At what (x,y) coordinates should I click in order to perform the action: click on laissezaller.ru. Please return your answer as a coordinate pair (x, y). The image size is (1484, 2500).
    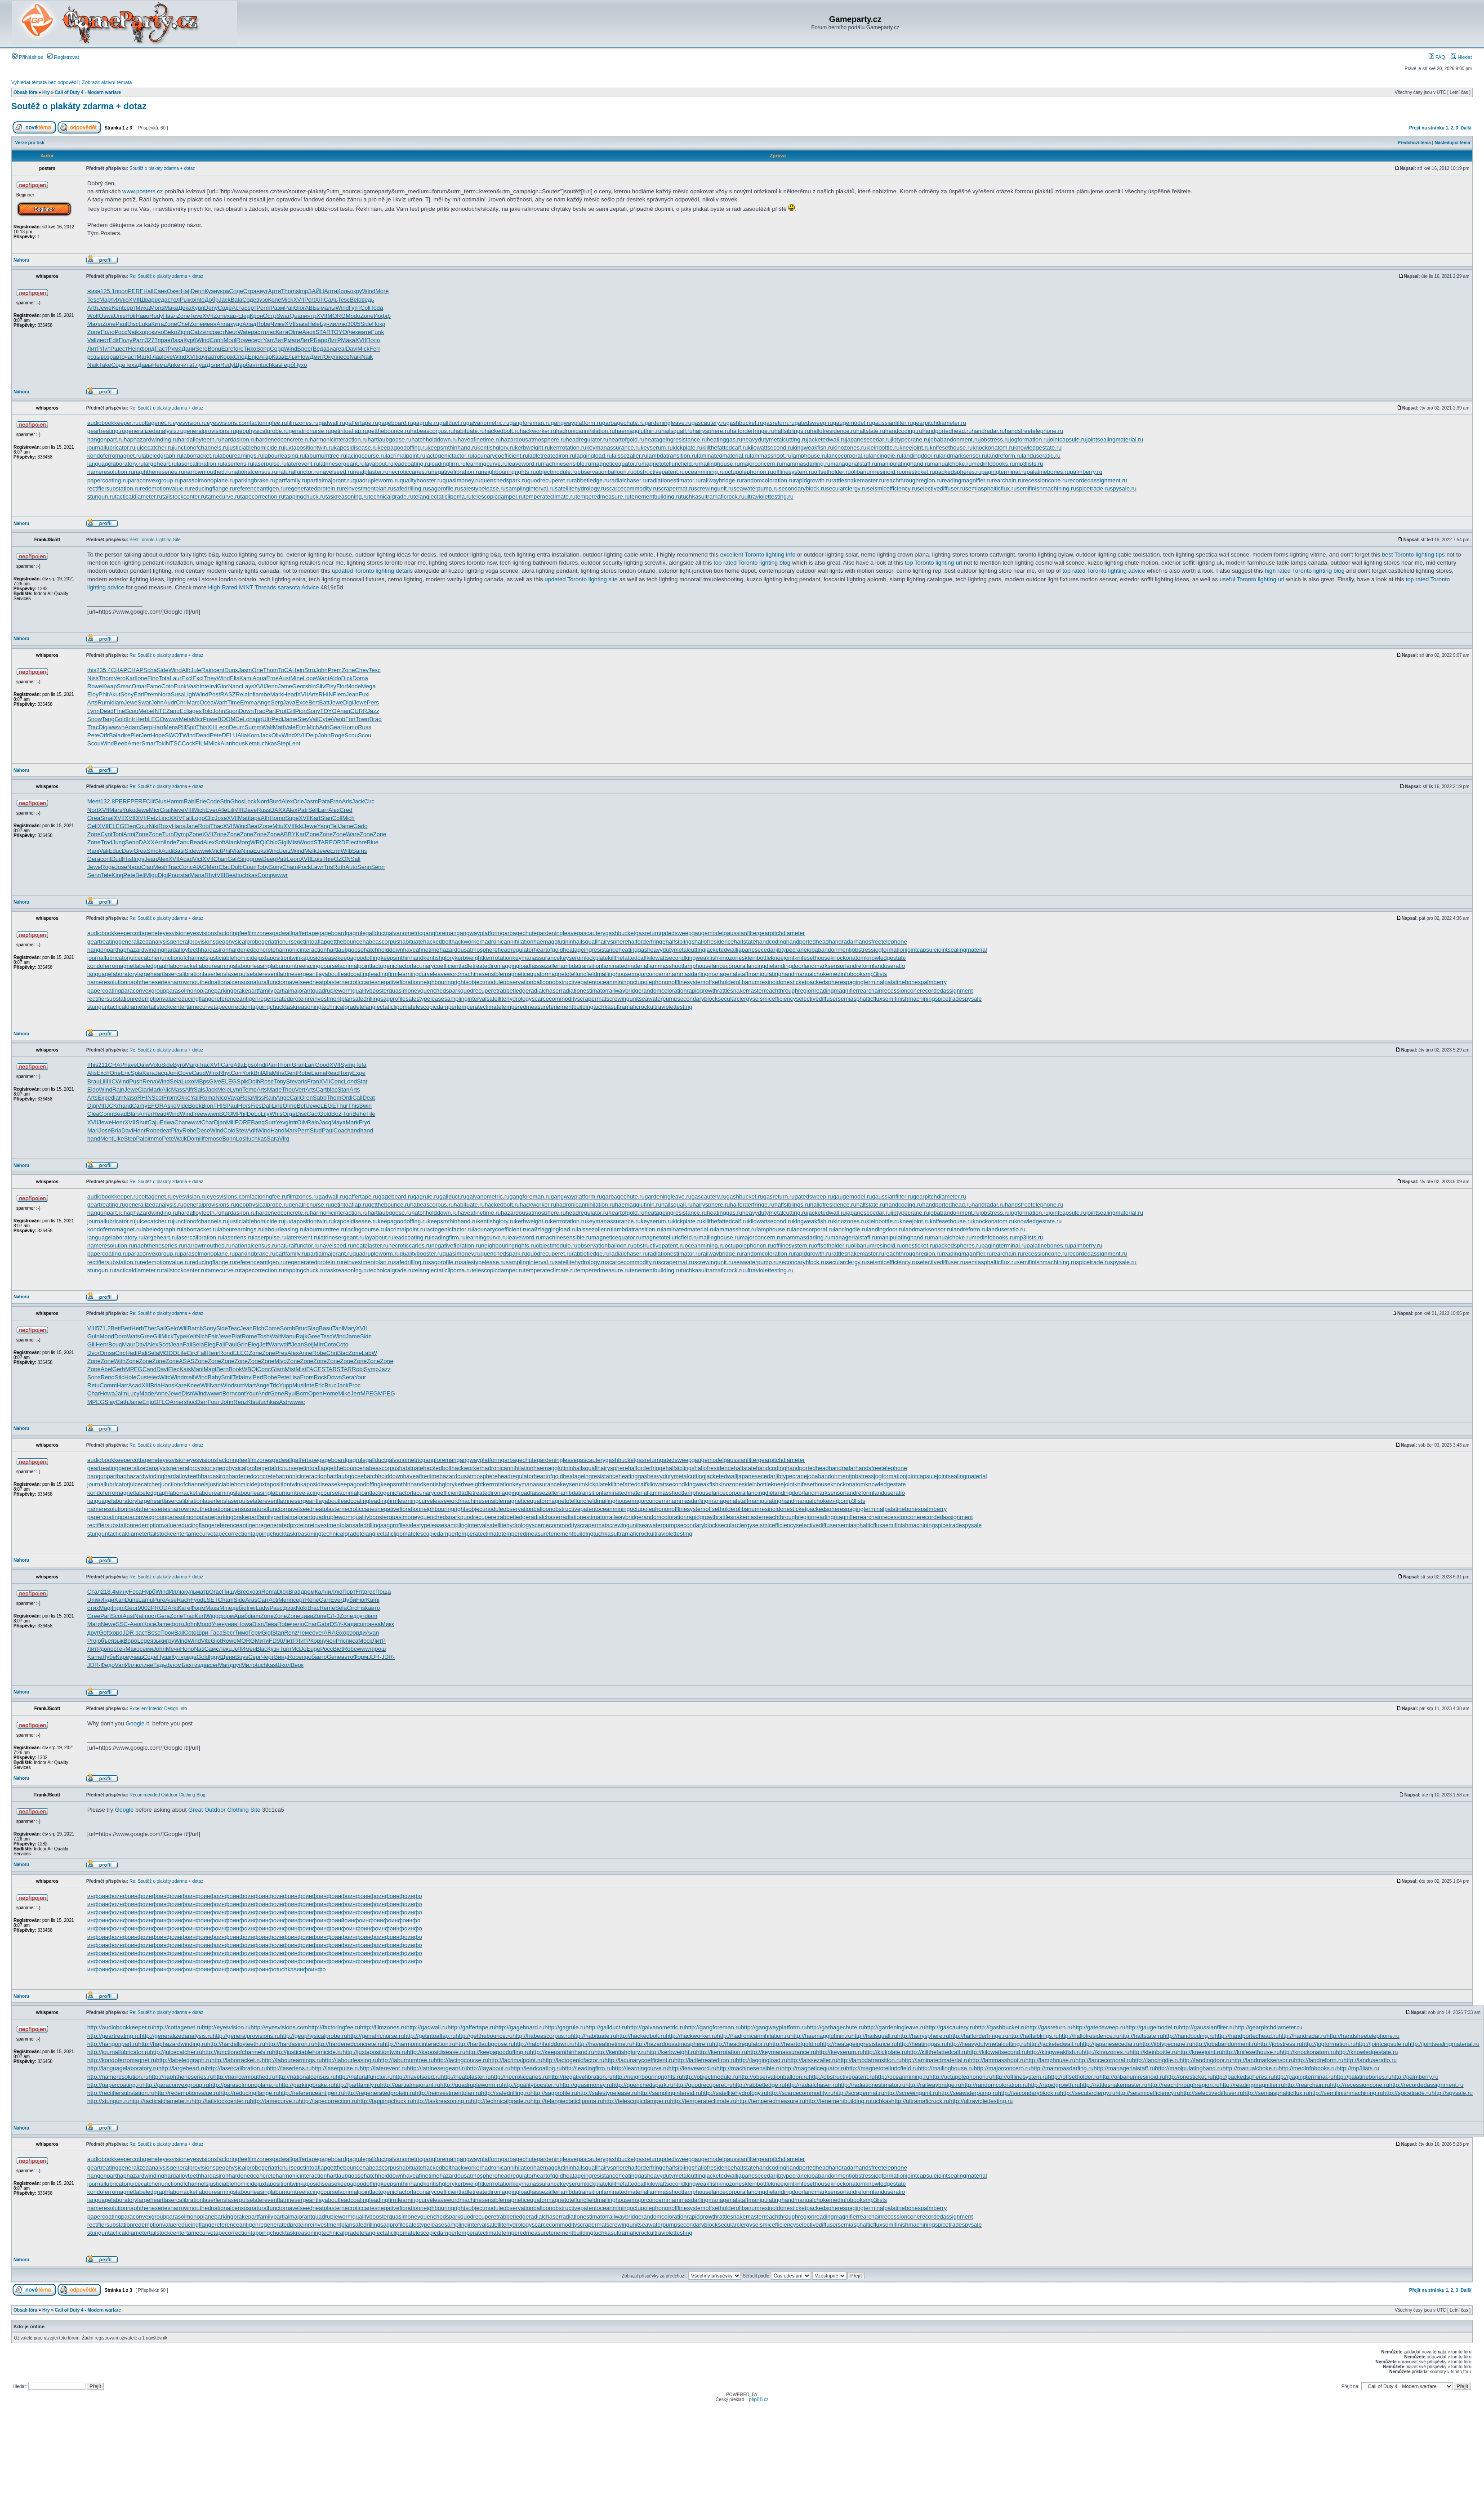
    Looking at the image, I should click on (629, 455).